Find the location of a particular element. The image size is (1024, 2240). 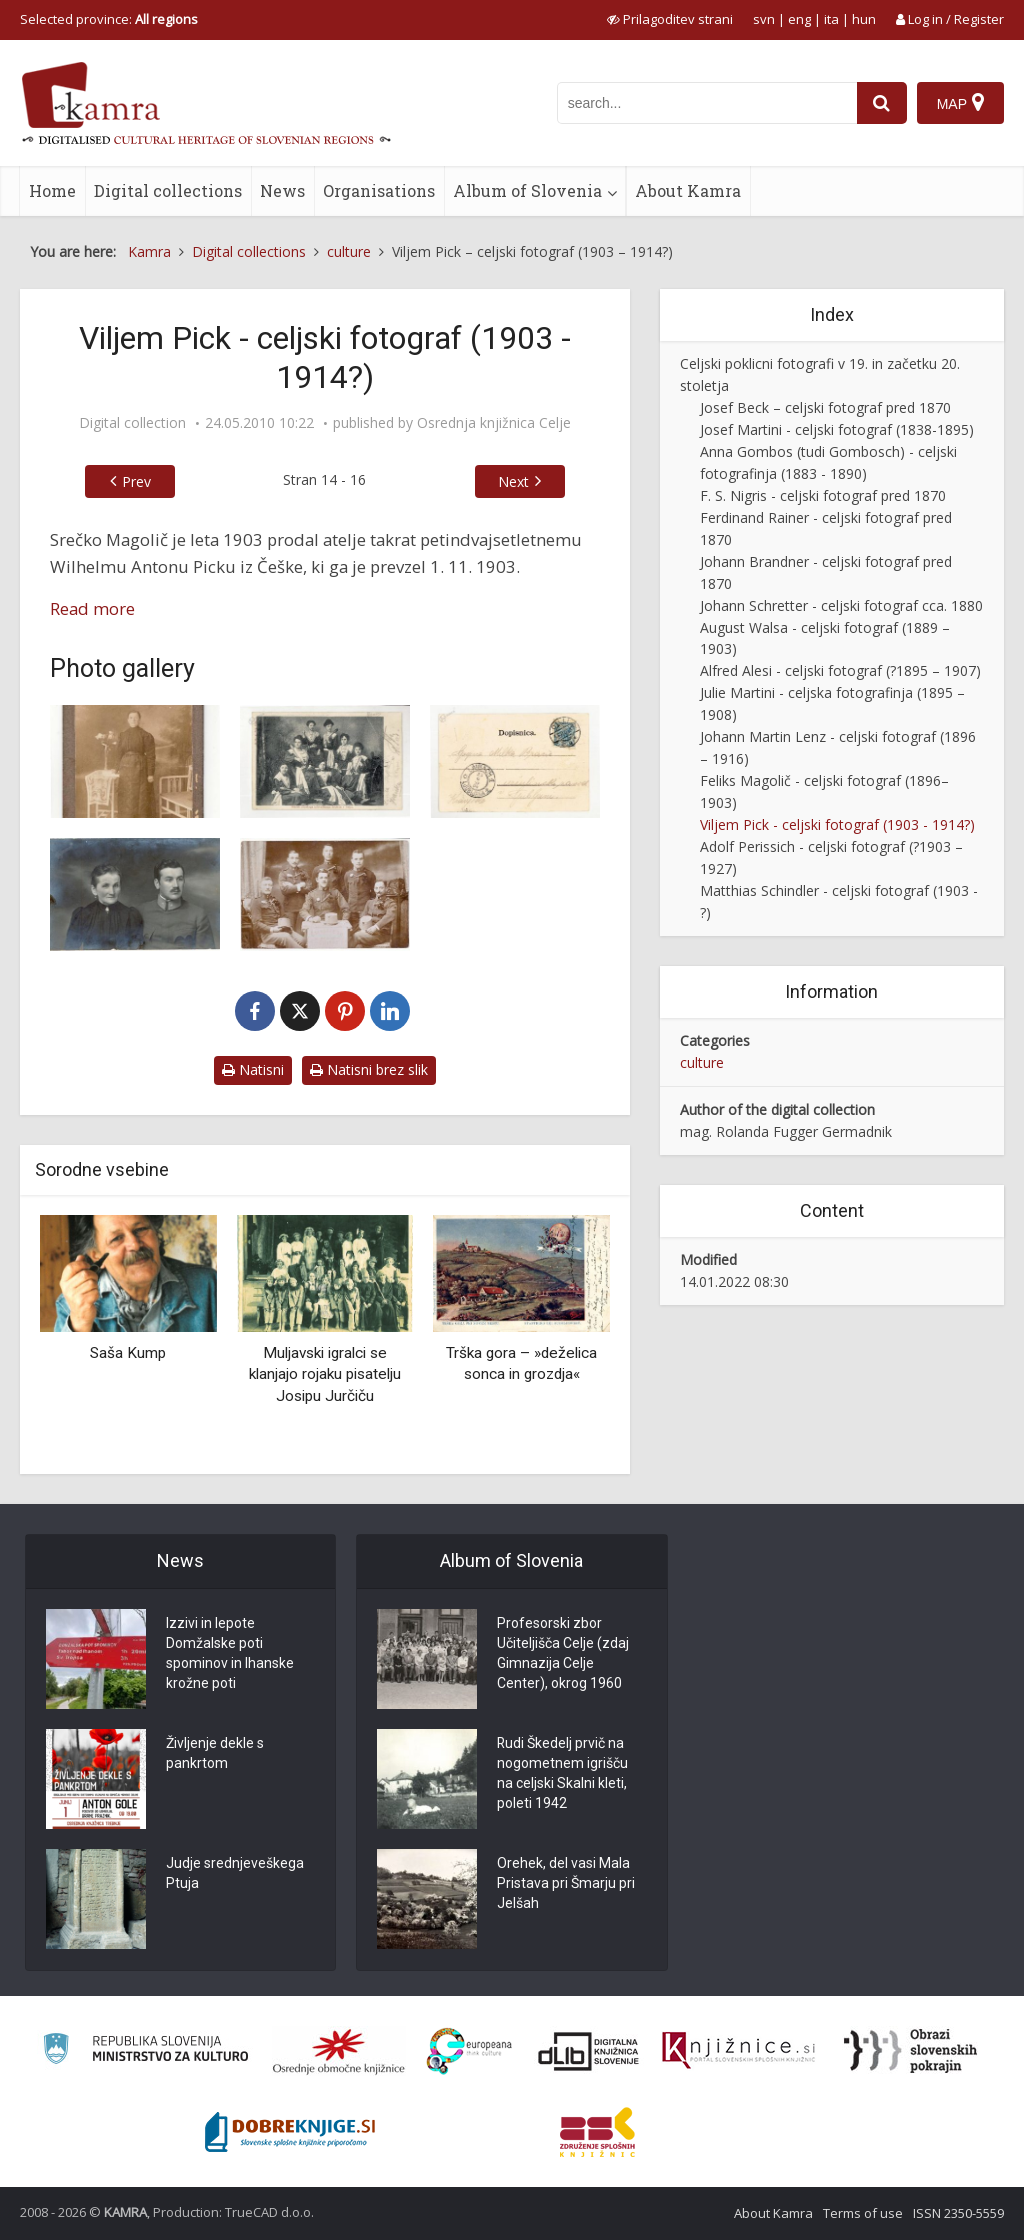

[Združenje slovenskih splošnih knjižnic] is located at coordinates (738, 2051).